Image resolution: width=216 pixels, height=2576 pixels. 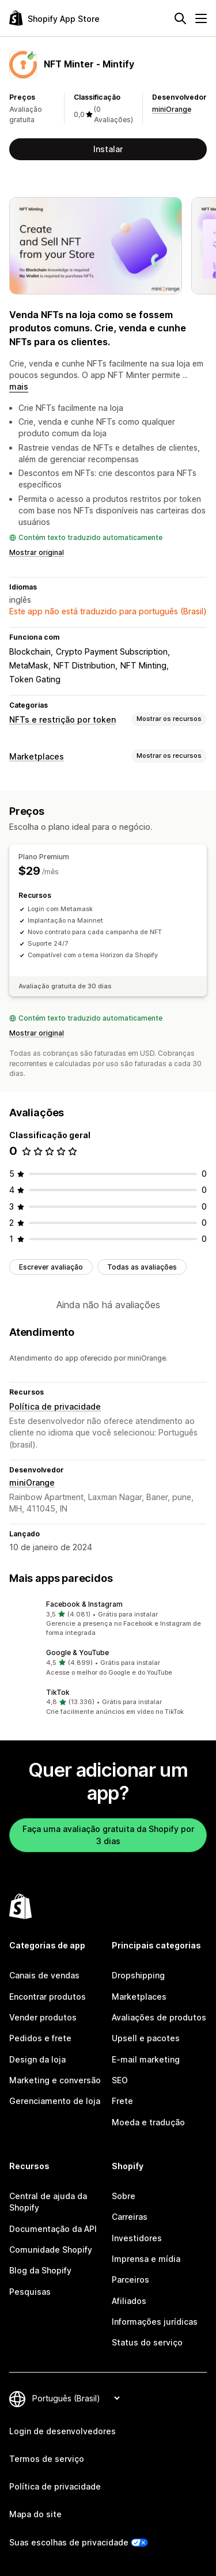 I want to click on [Alterar idioma], so click(x=76, y=2398).